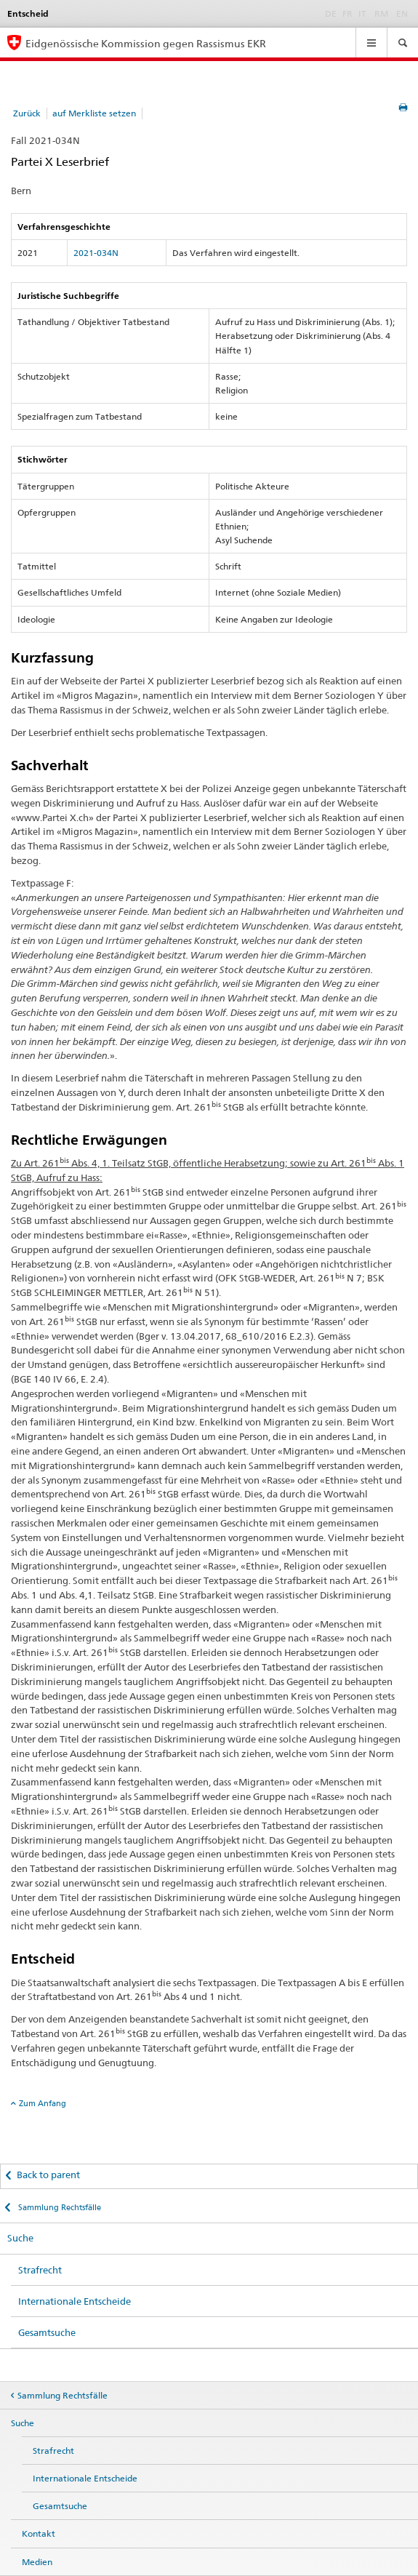 This screenshot has height=2576, width=418. What do you see at coordinates (42, 2103) in the screenshot?
I see `Zum Anfang` at bounding box center [42, 2103].